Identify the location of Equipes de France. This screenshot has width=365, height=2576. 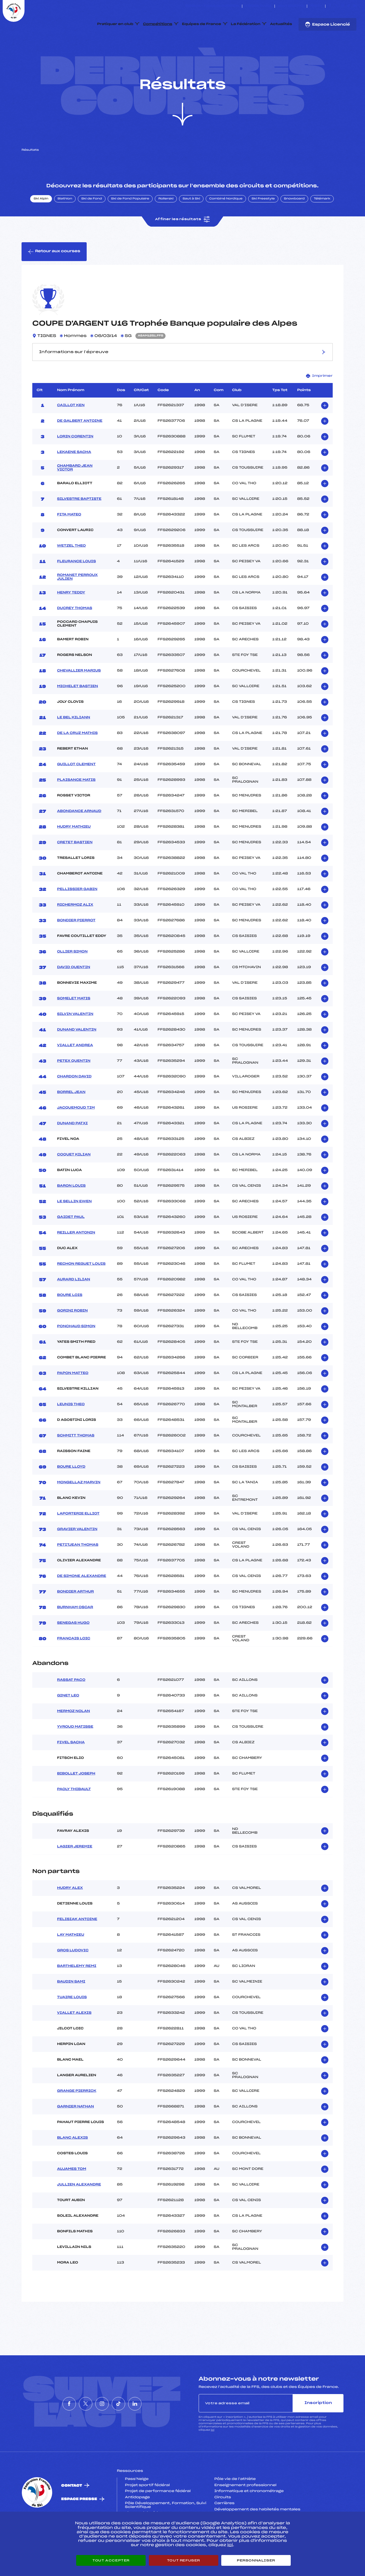
(201, 24).